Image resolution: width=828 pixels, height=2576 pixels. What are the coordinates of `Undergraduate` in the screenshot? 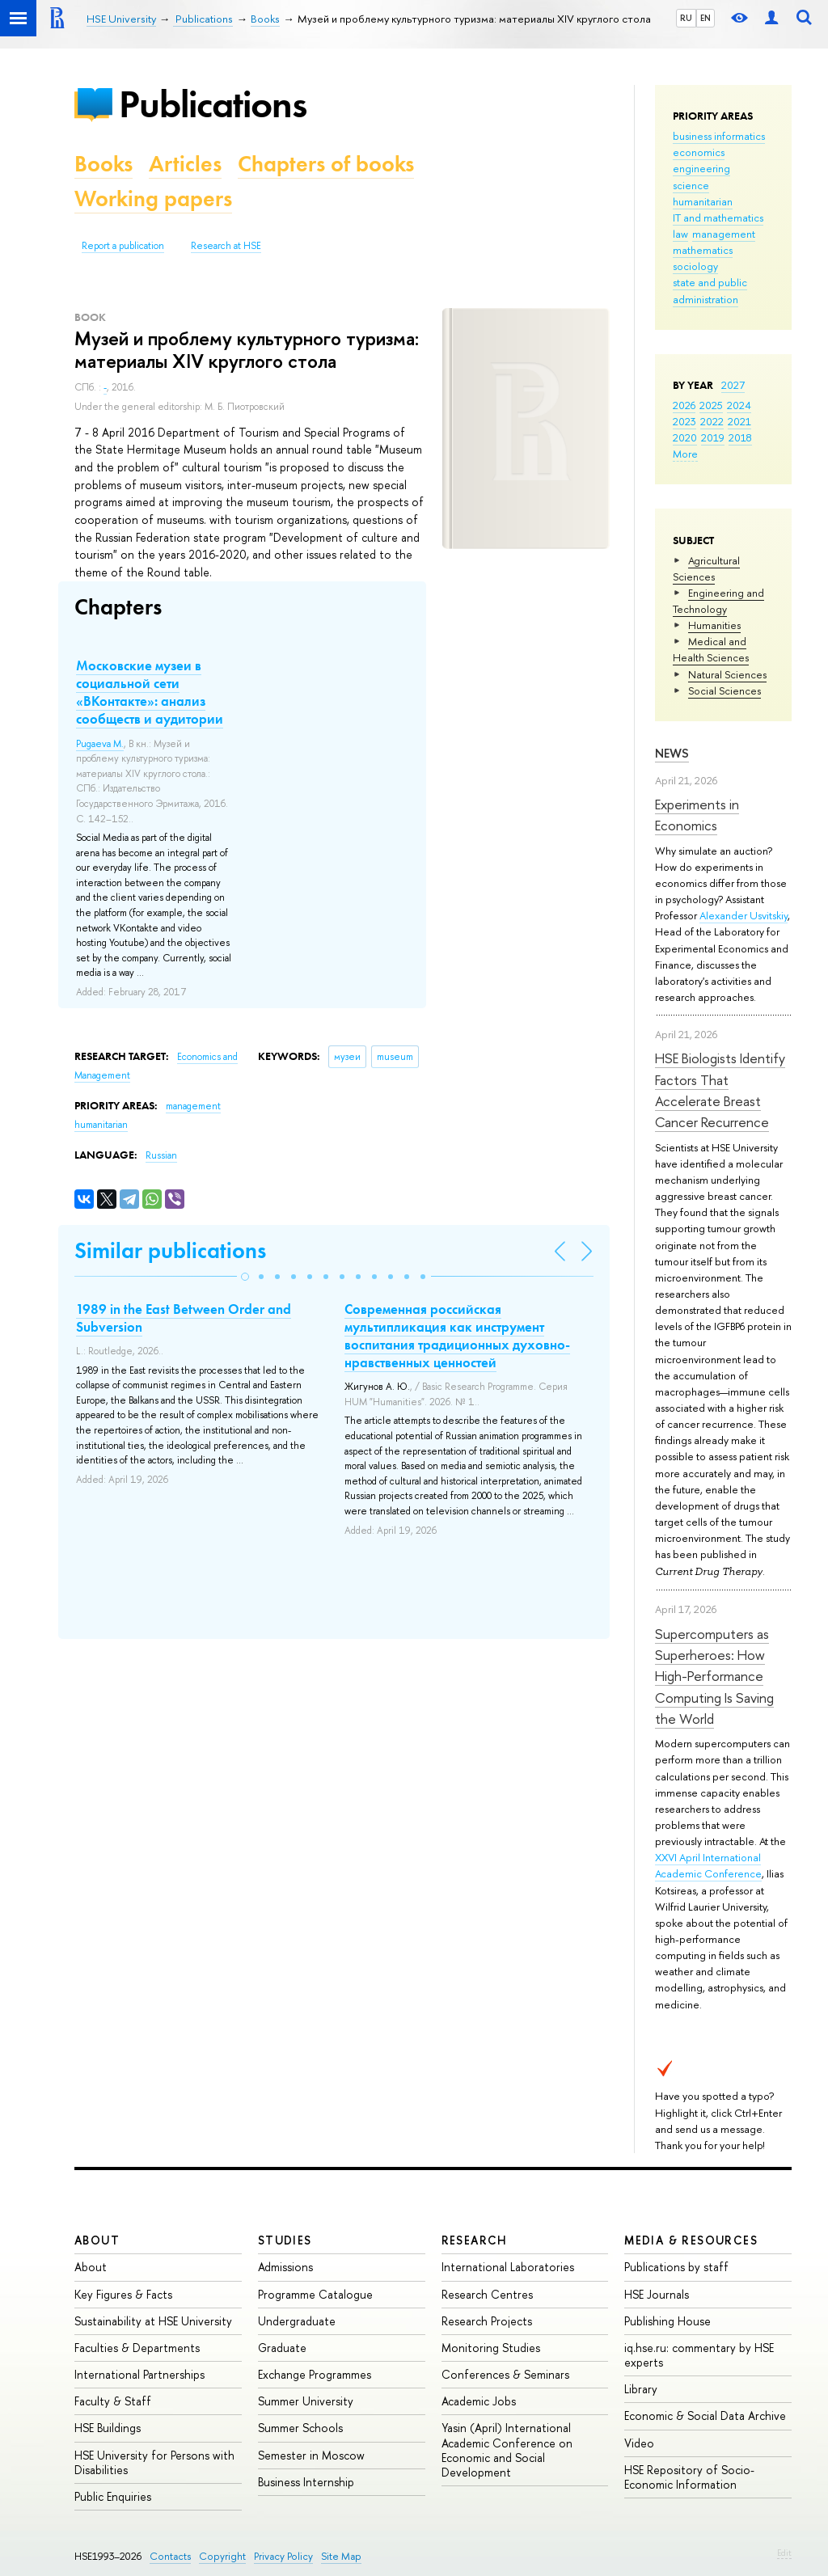 It's located at (297, 2321).